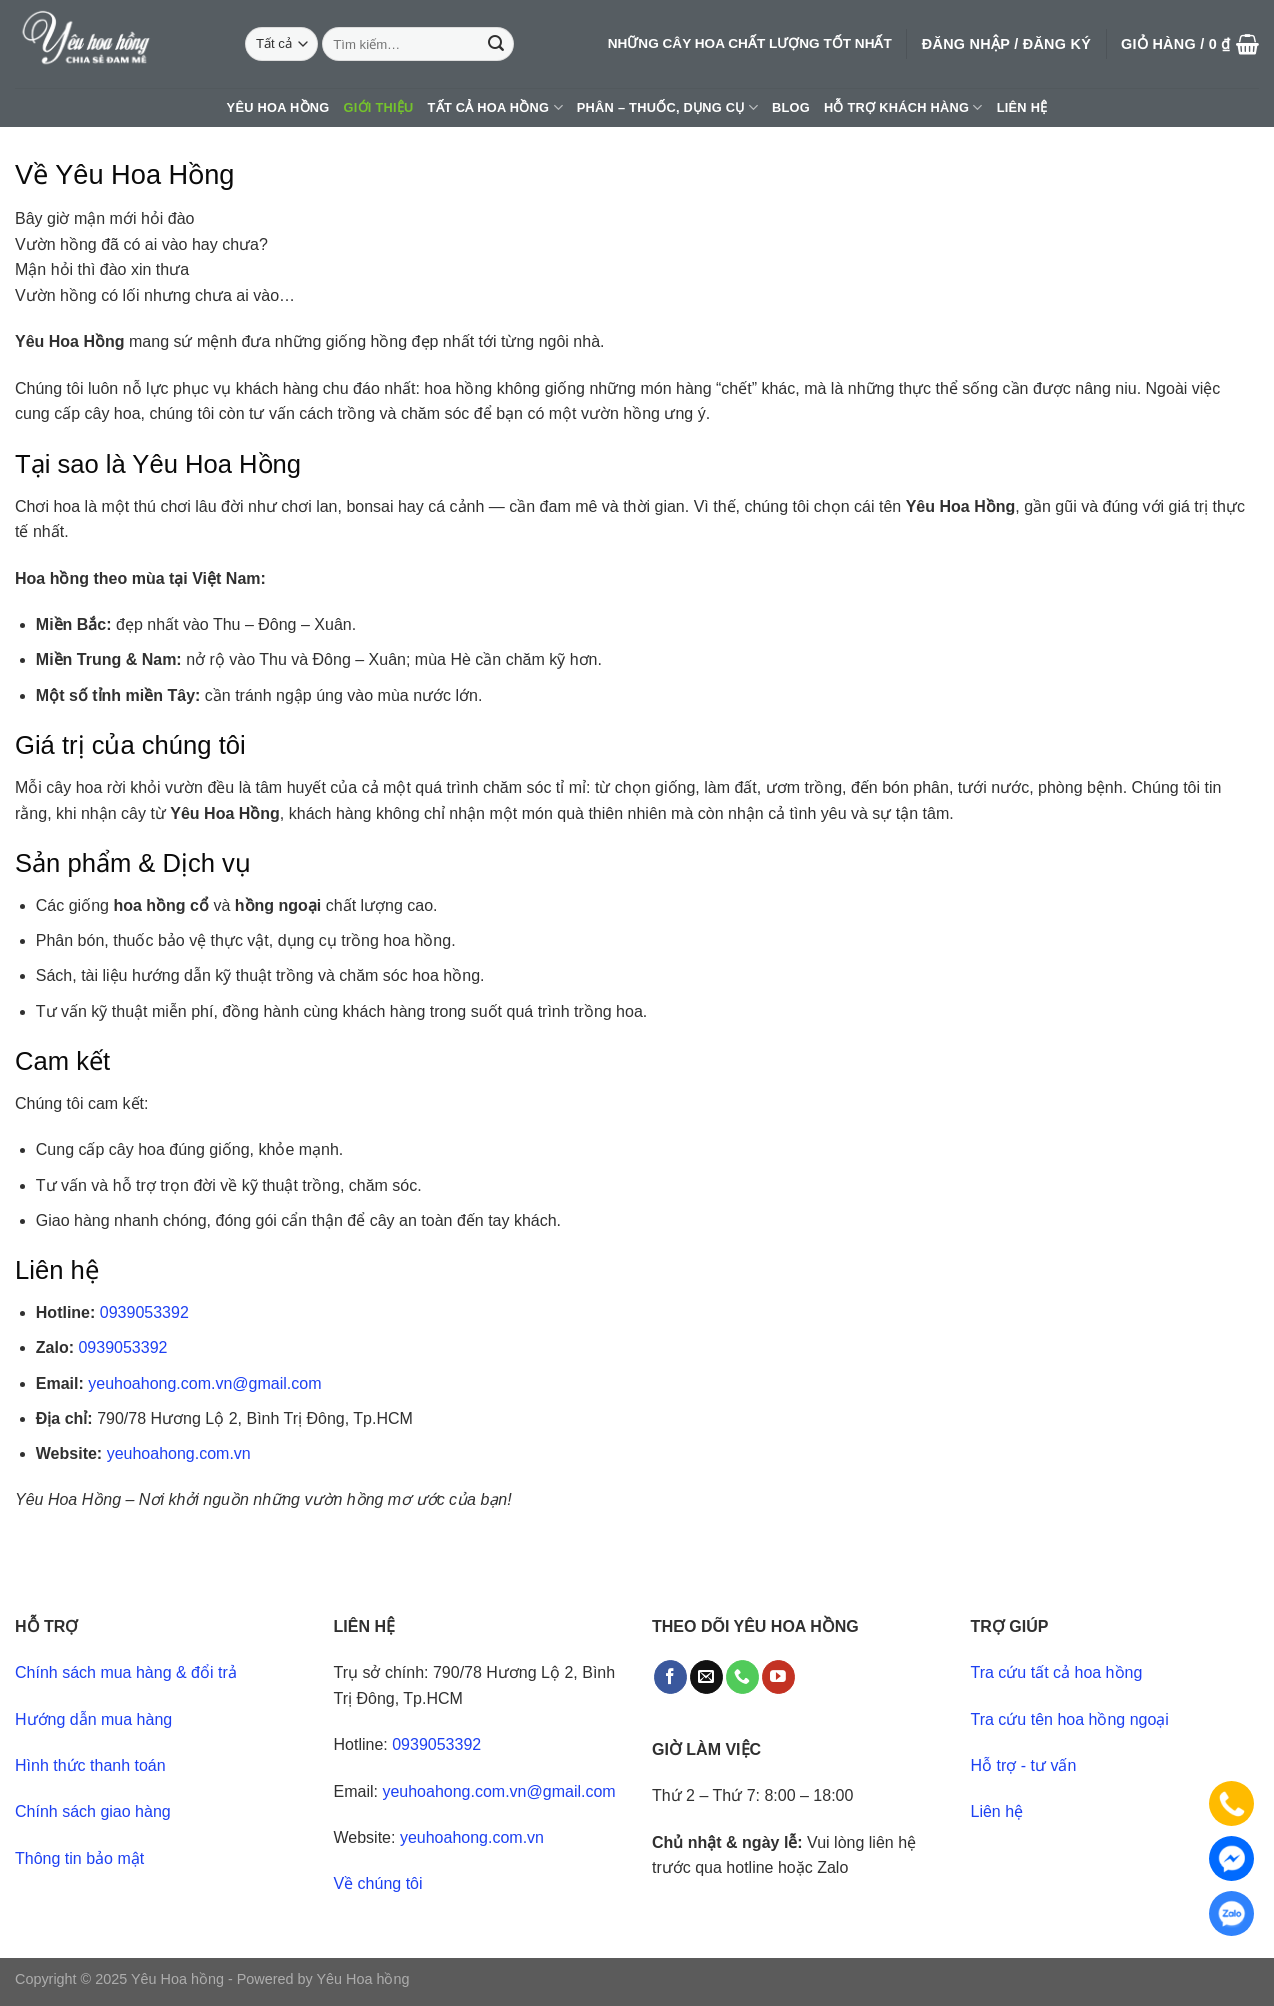 The height and width of the screenshot is (2006, 1274). Describe the element at coordinates (670, 1677) in the screenshot. I see `[Follow on Facebook]` at that location.